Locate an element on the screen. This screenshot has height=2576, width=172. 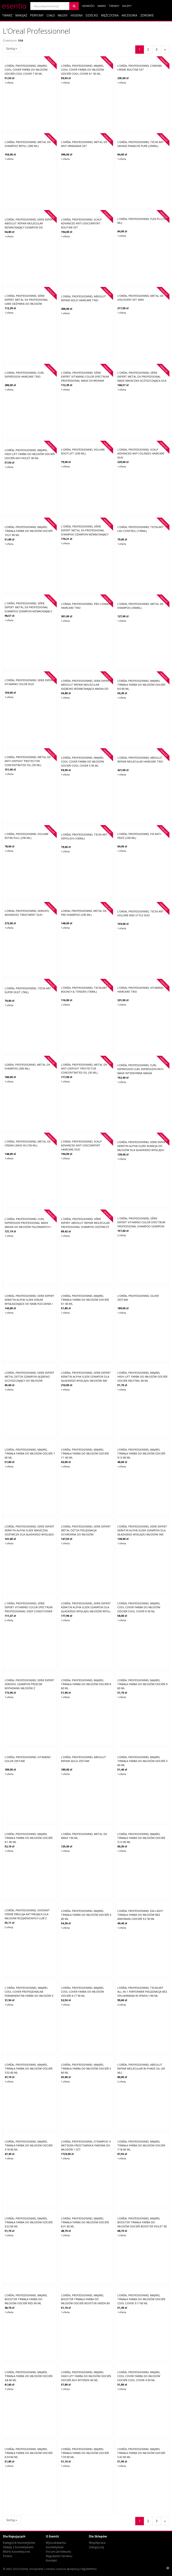
Współpraca is located at coordinates (97, 2543).